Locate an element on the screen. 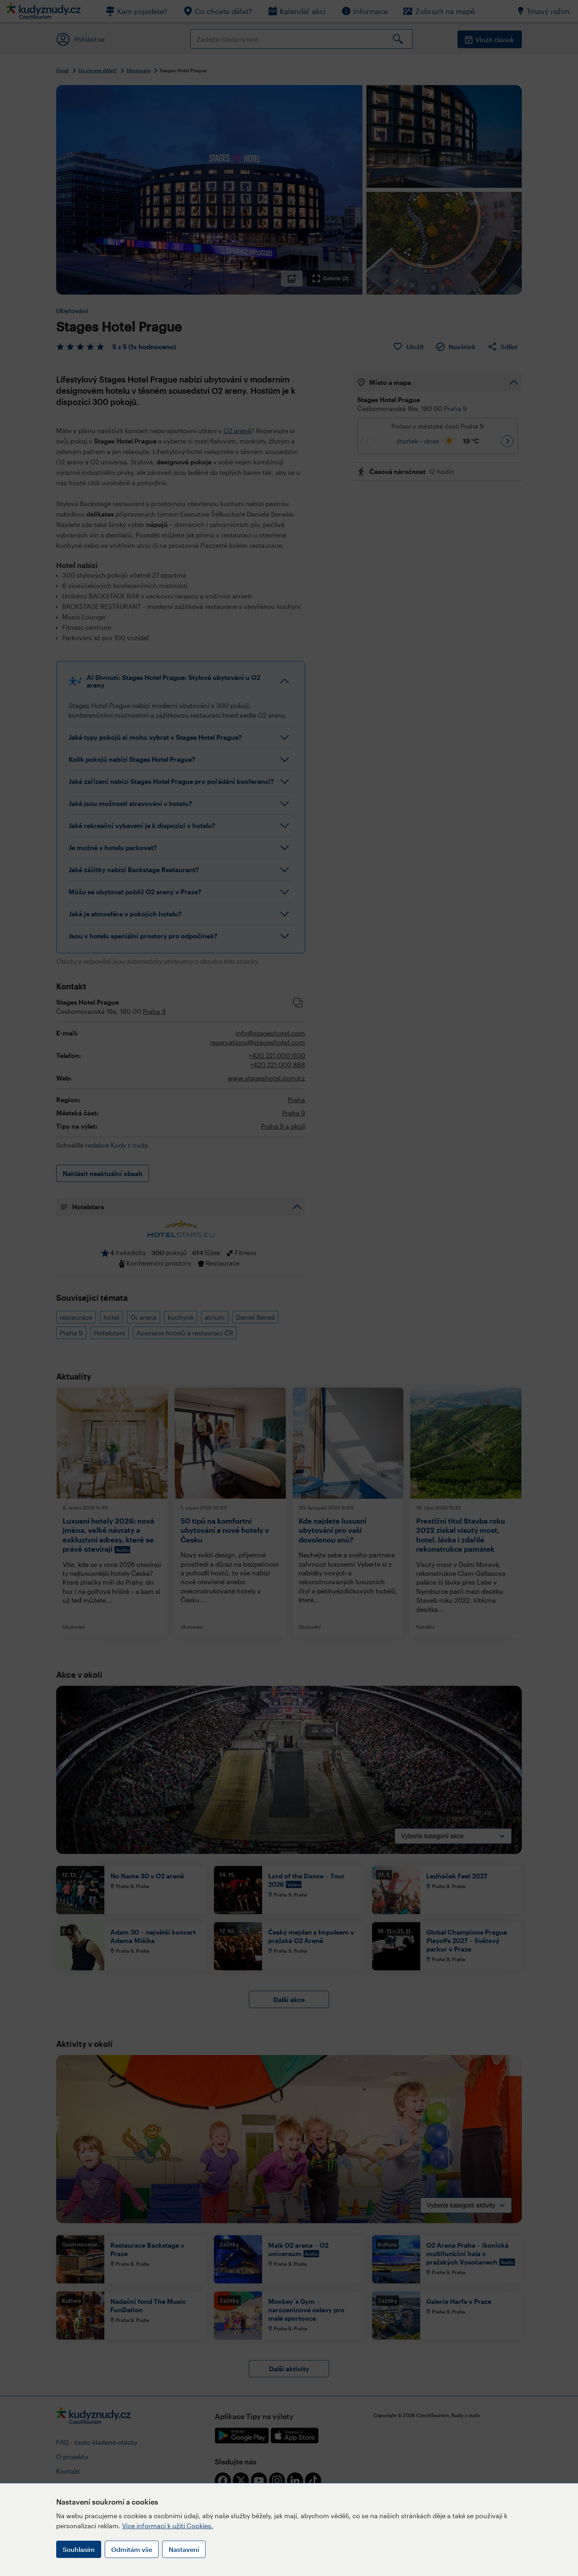  Souhlasím is located at coordinates (79, 2549).